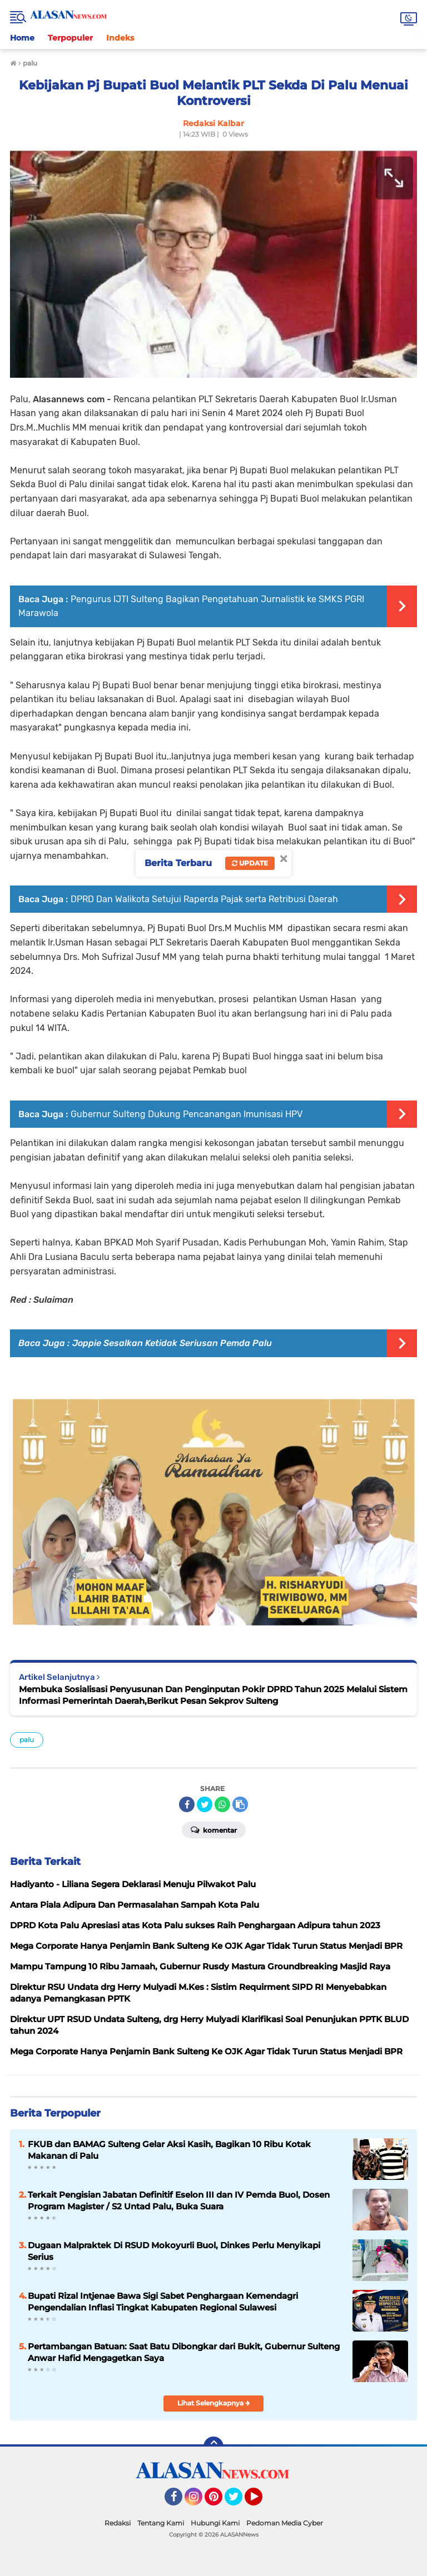 Image resolution: width=427 pixels, height=2576 pixels. I want to click on Hubungi Kami, so click(215, 2523).